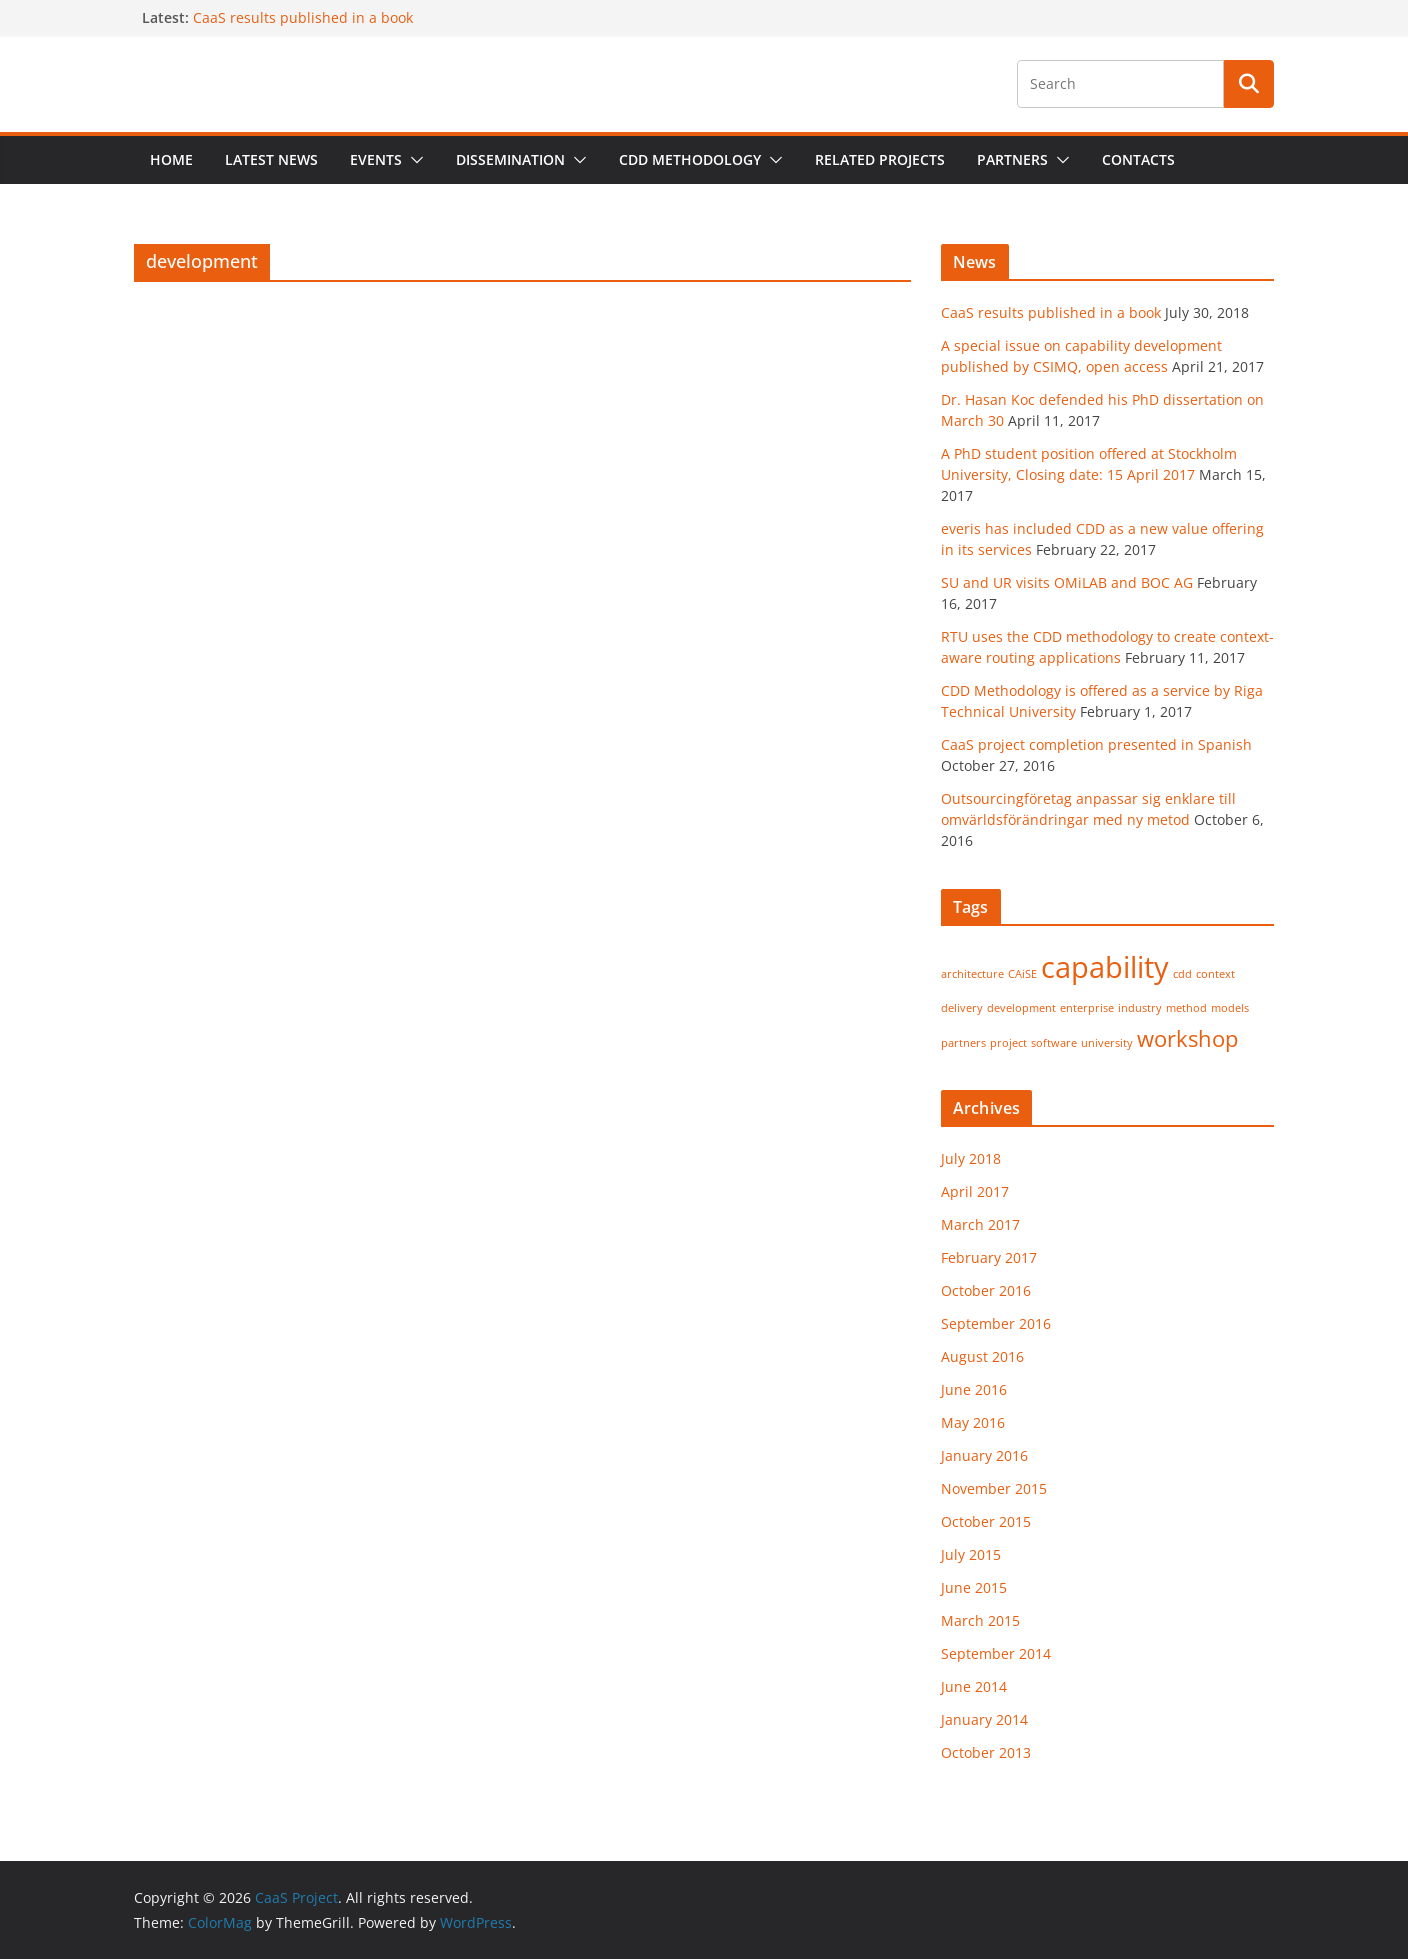  I want to click on October 2015, so click(986, 1521).